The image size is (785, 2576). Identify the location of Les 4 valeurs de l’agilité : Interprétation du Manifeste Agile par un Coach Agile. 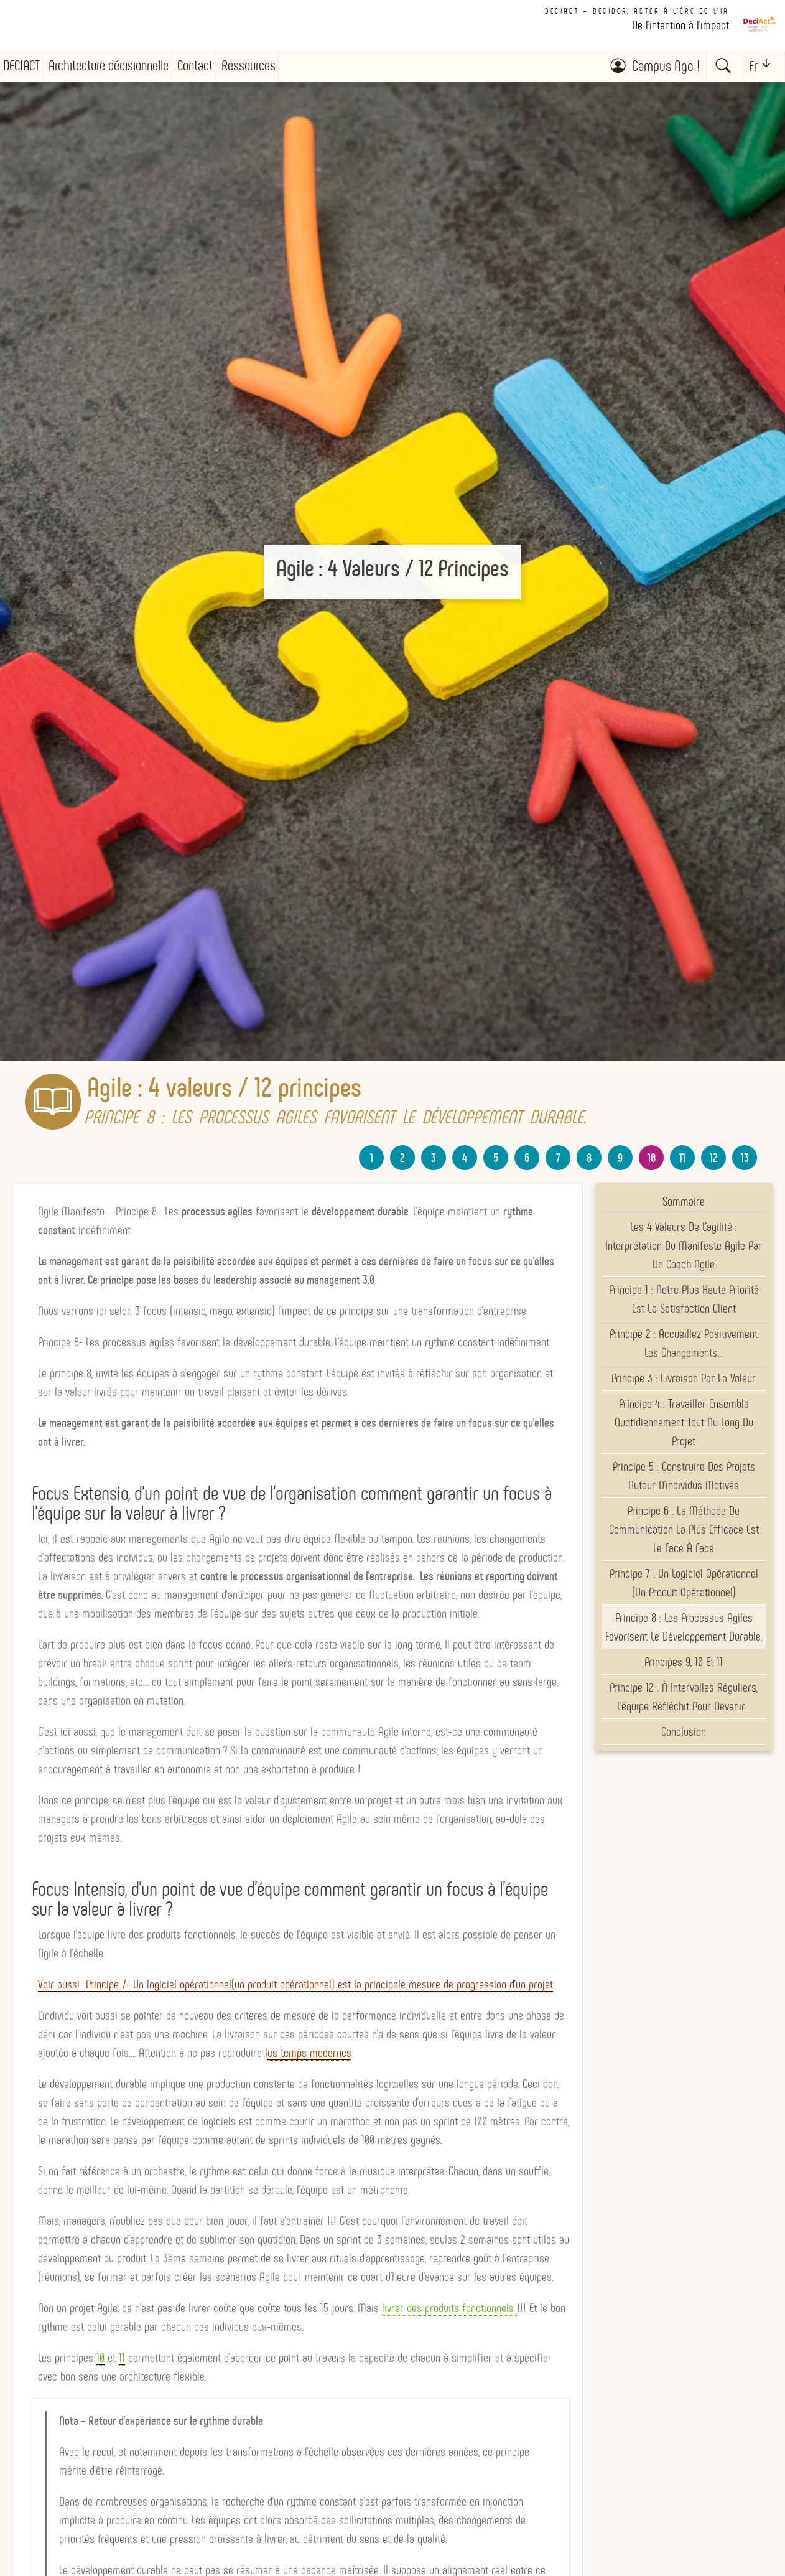
(683, 1245).